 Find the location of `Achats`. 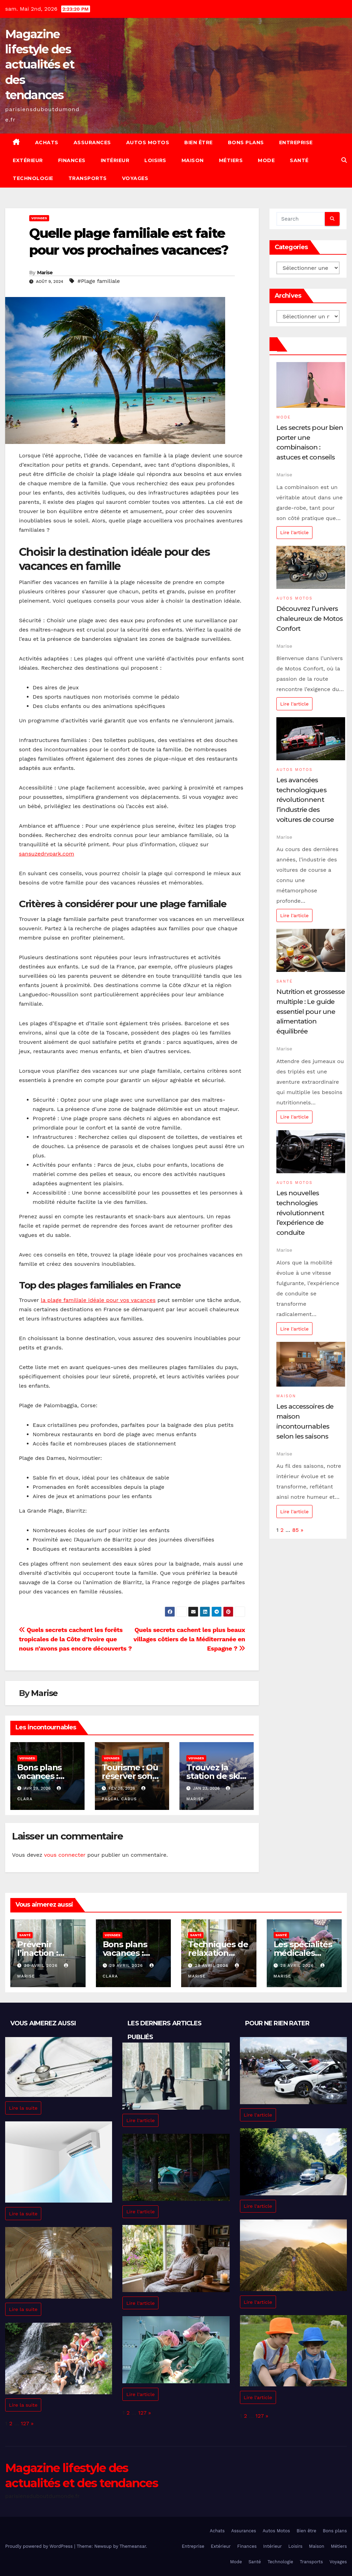

Achats is located at coordinates (46, 142).